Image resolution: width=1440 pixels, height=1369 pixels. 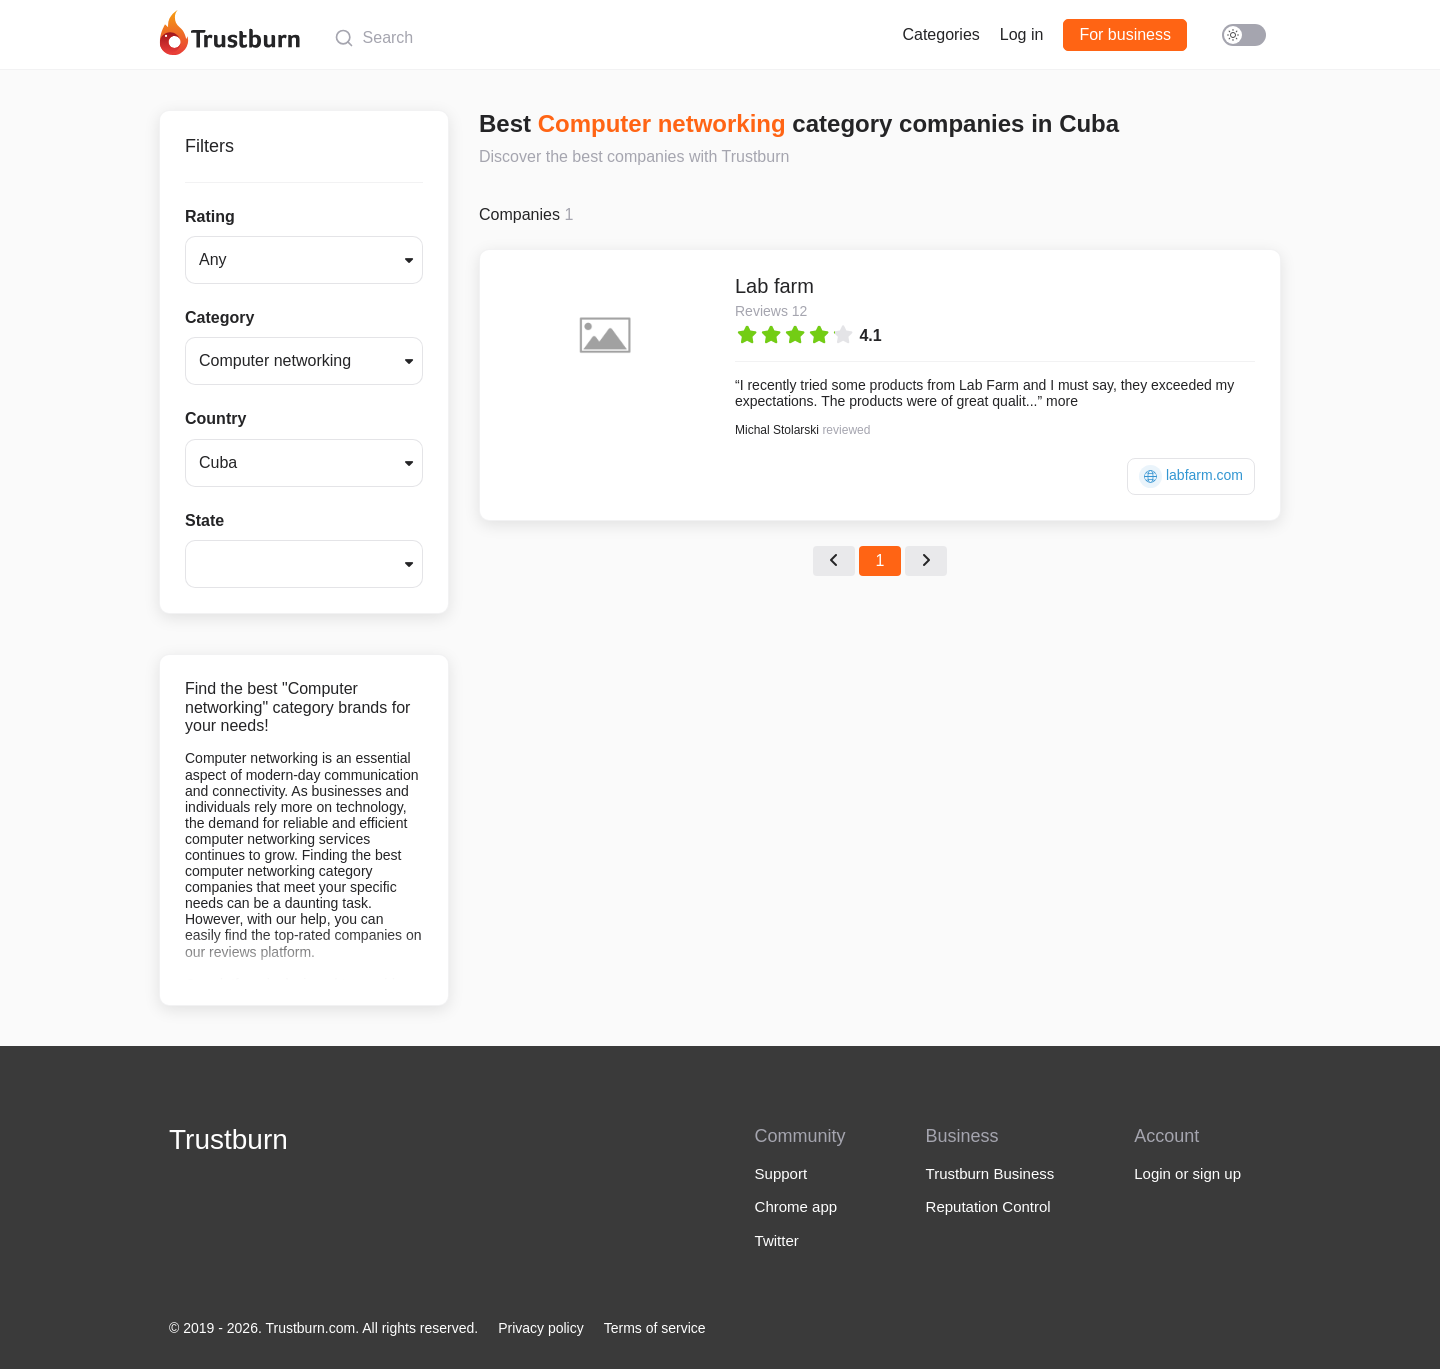 What do you see at coordinates (323, 1328) in the screenshot?
I see `© 2019 - 2026. Trustburn.com. All rights reserved.` at bounding box center [323, 1328].